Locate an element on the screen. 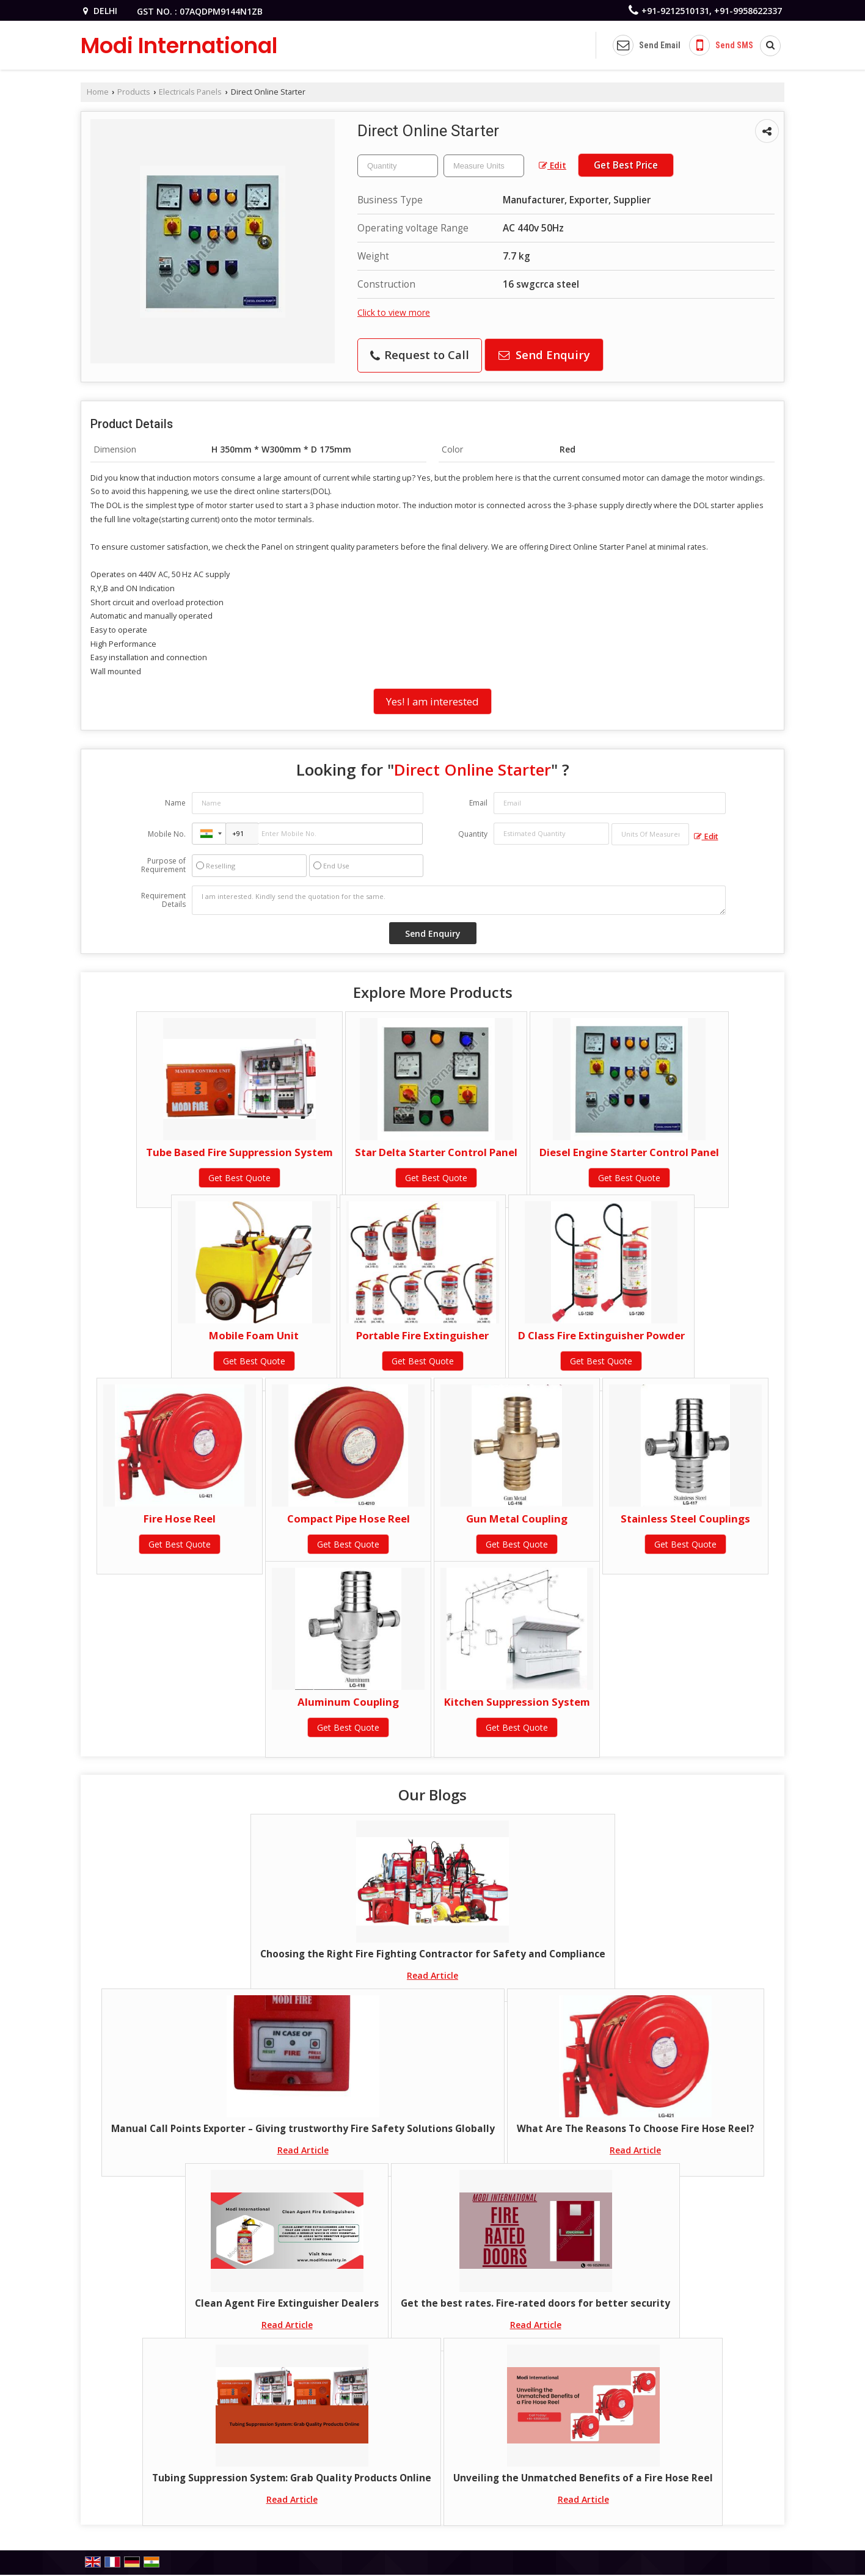 Image resolution: width=865 pixels, height=2576 pixels. Star Delta Starter Control Panel is located at coordinates (436, 1152).